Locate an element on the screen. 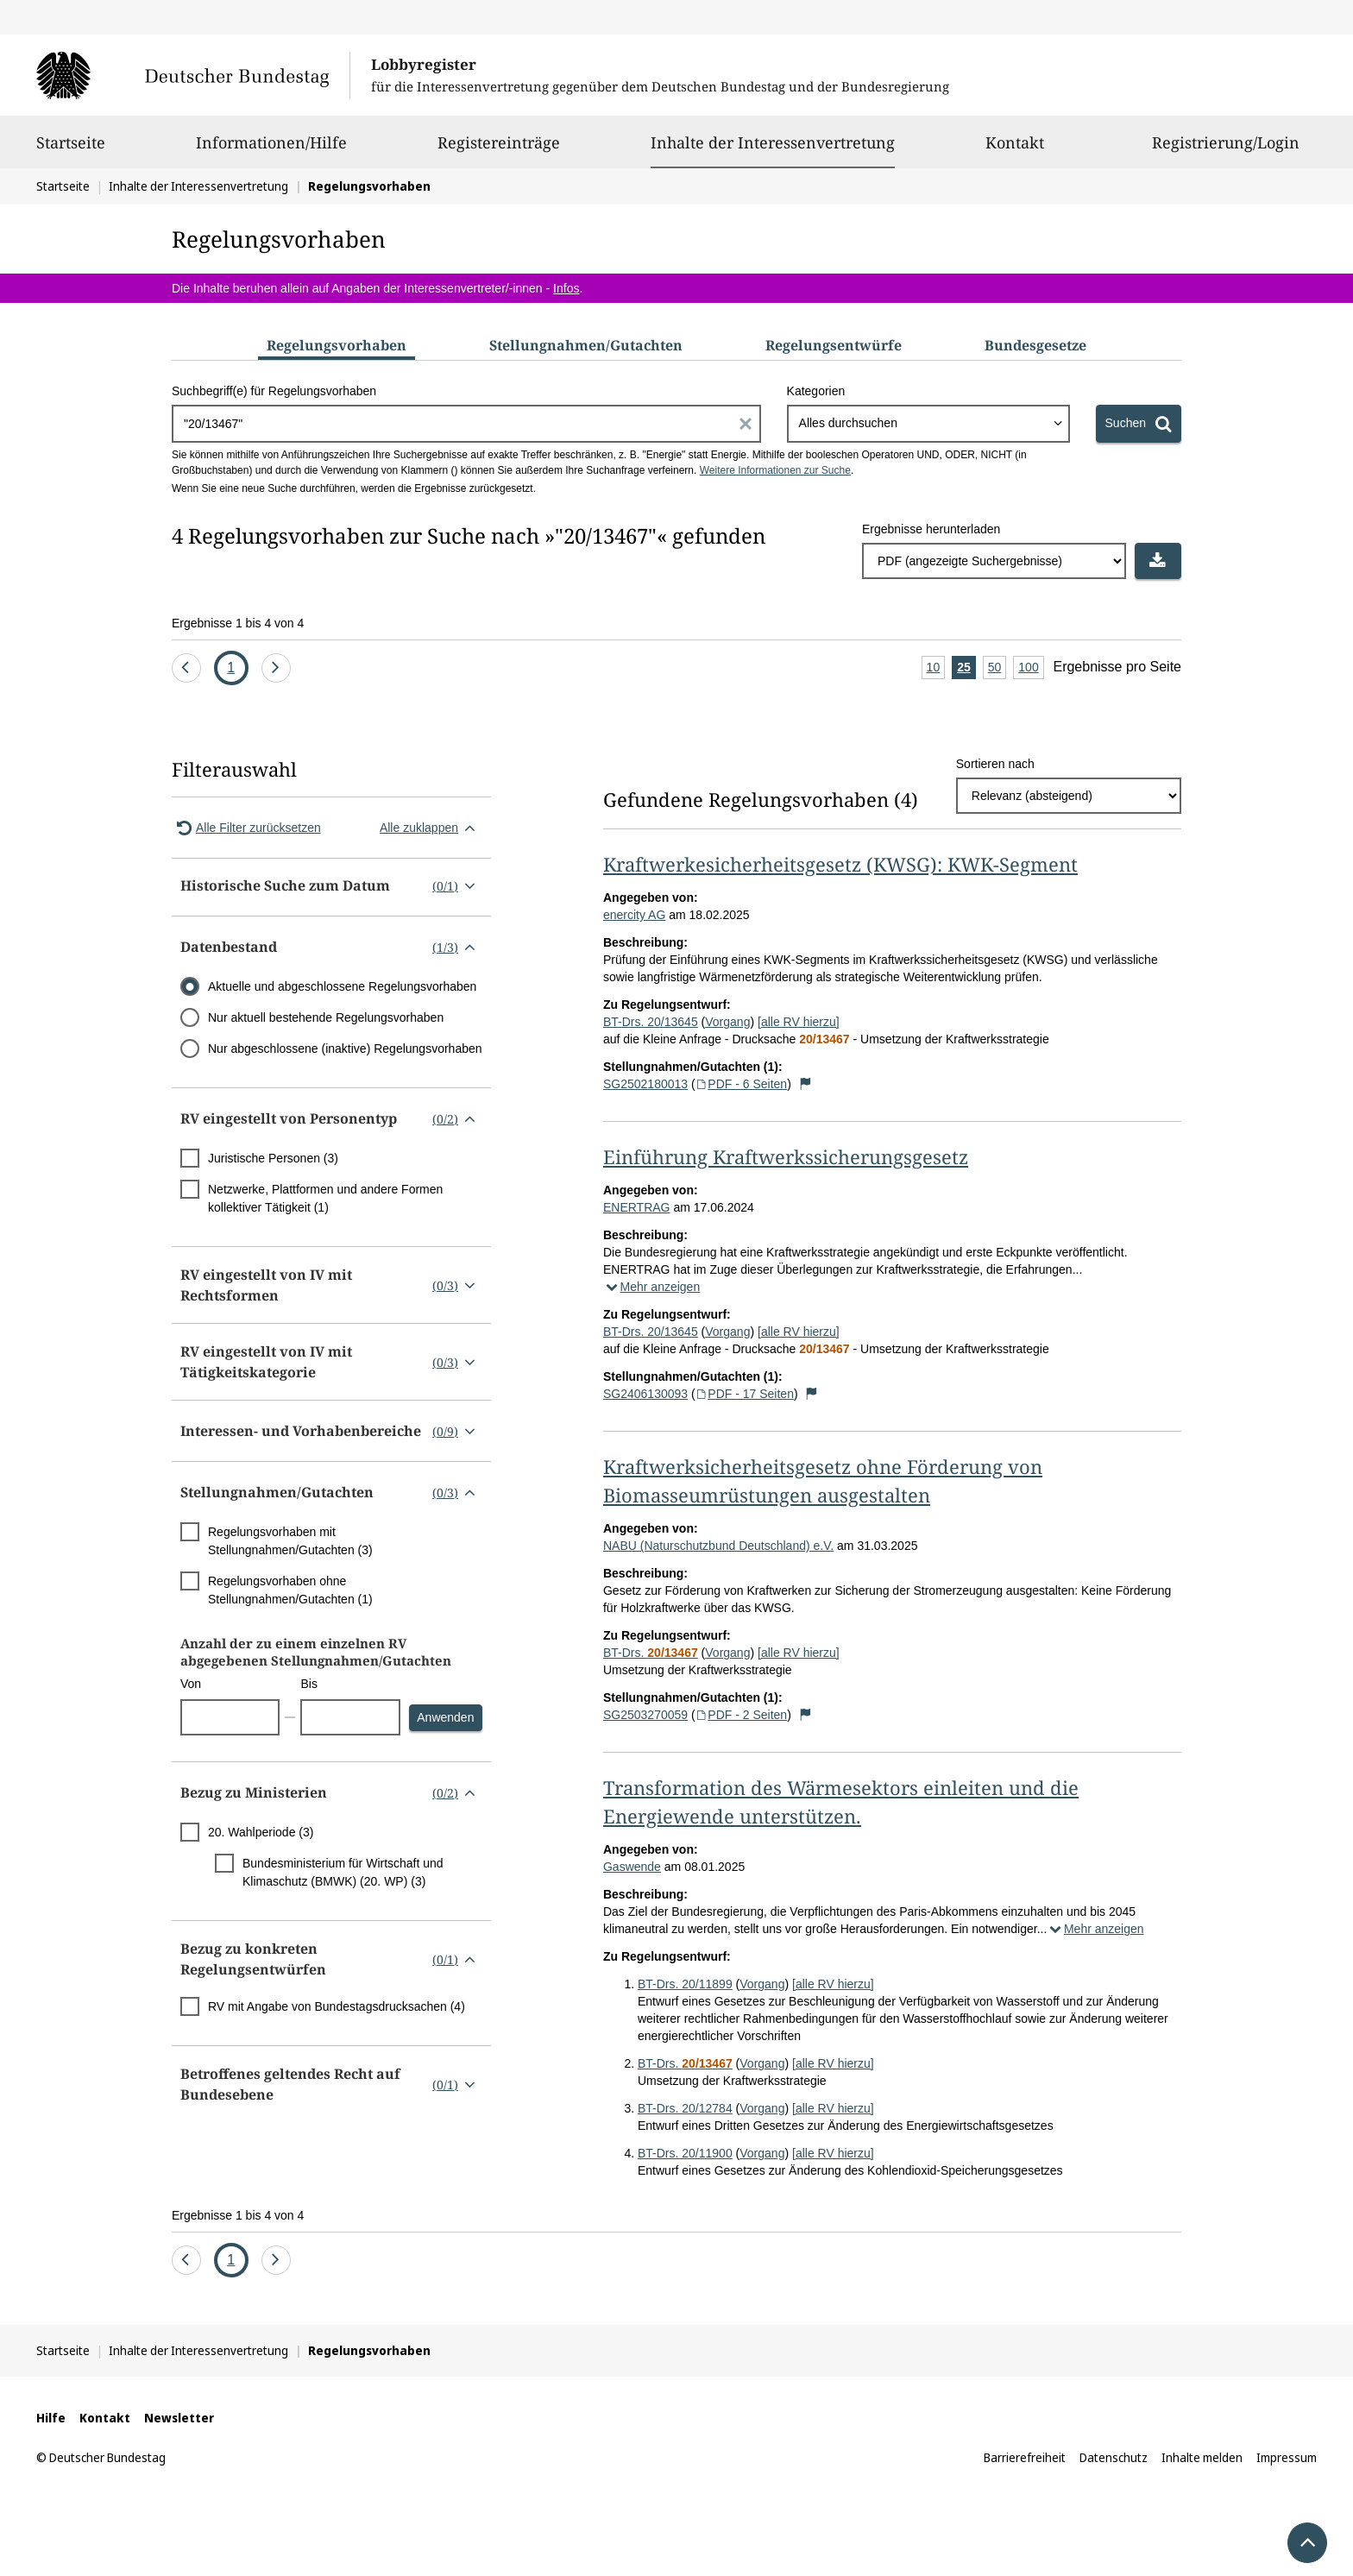 The image size is (1353, 2576). Netzwerke, Plattformen und andere Formen kollektiver Tätigkeit (1) is located at coordinates (325, 1198).